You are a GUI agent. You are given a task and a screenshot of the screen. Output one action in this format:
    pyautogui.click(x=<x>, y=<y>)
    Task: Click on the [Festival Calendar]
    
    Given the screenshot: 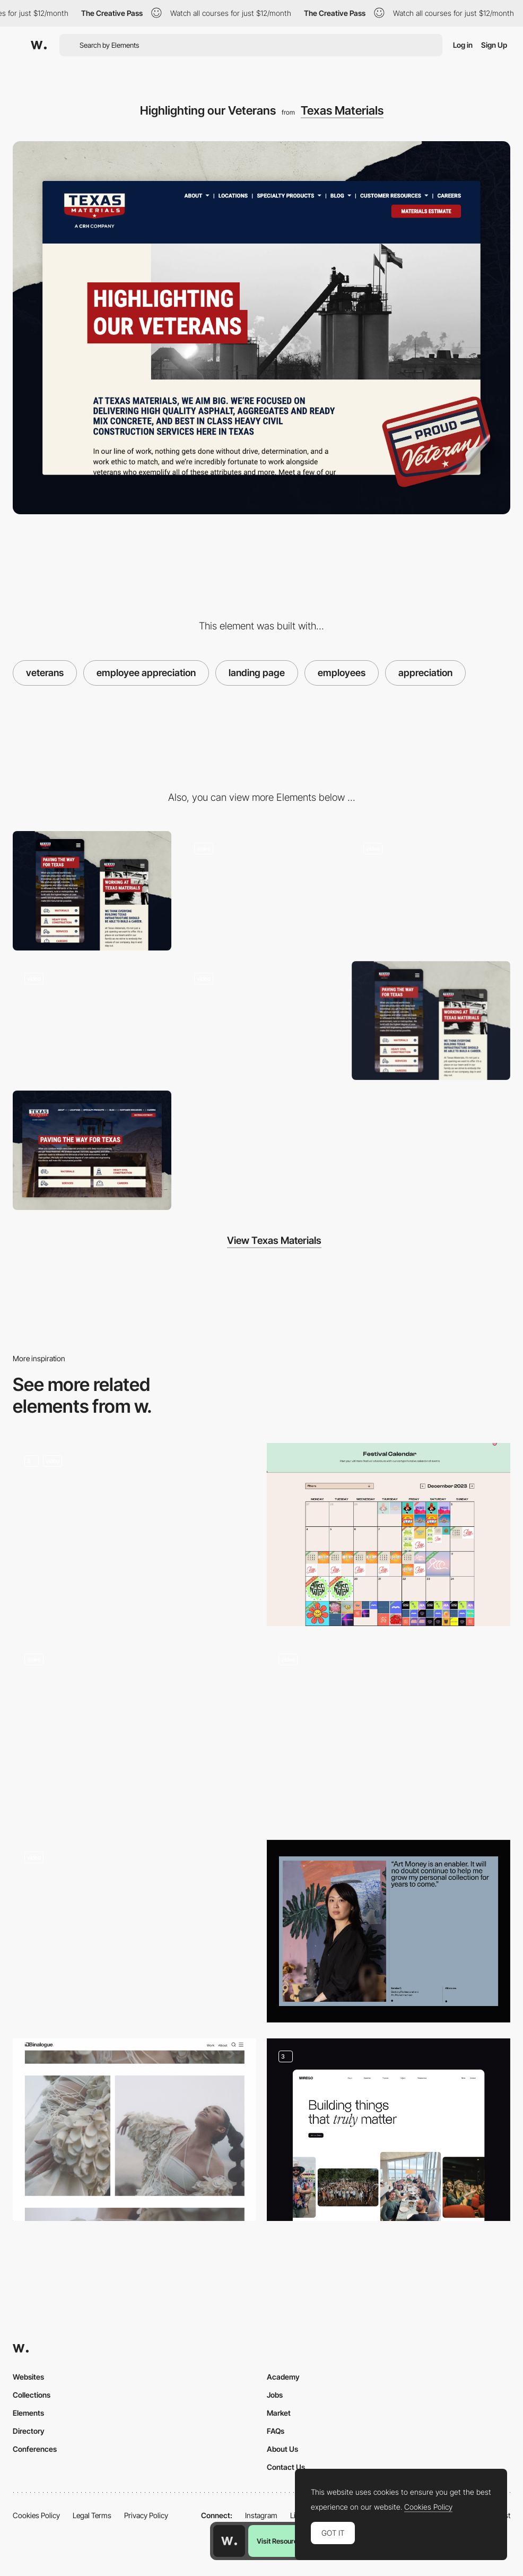 What is the action you would take?
    pyautogui.click(x=388, y=1534)
    